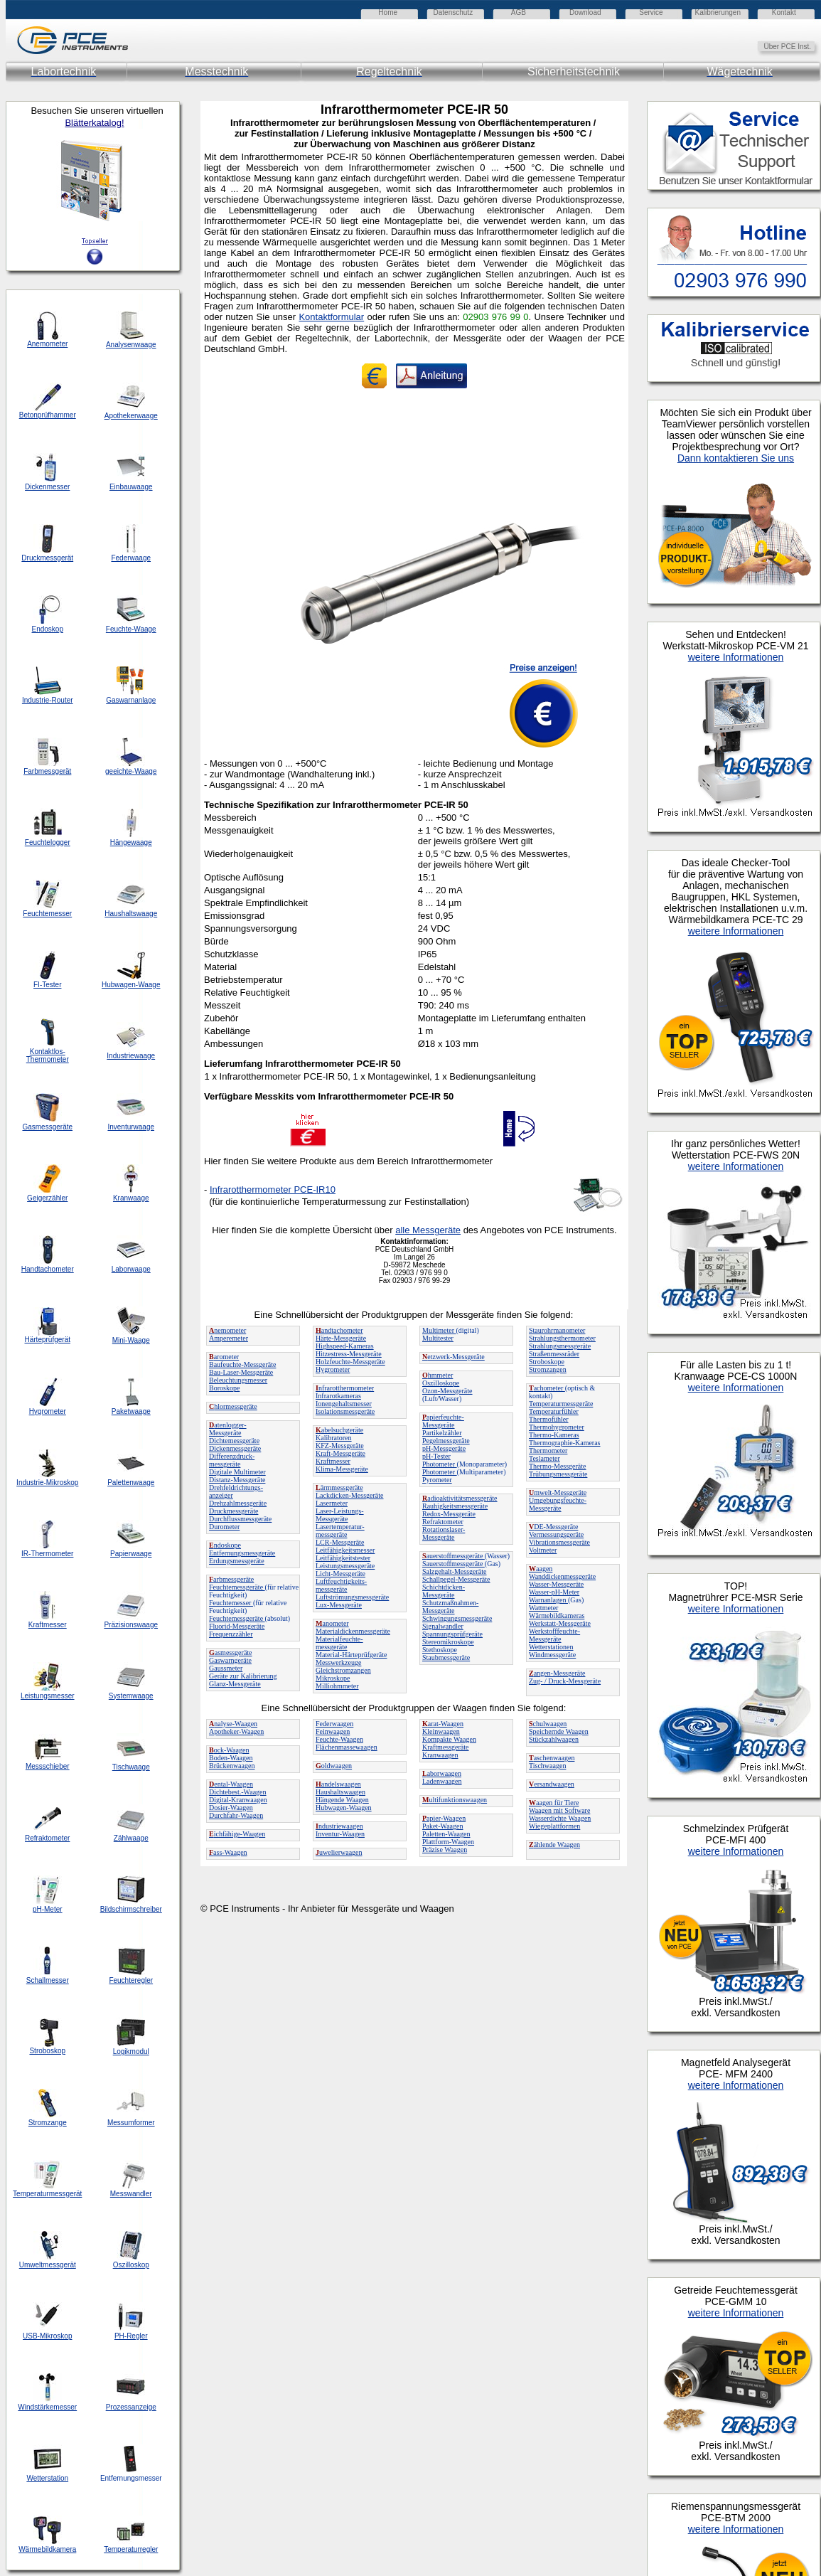 The height and width of the screenshot is (2576, 821). What do you see at coordinates (230, 1758) in the screenshot?
I see `Boden-Waagen` at bounding box center [230, 1758].